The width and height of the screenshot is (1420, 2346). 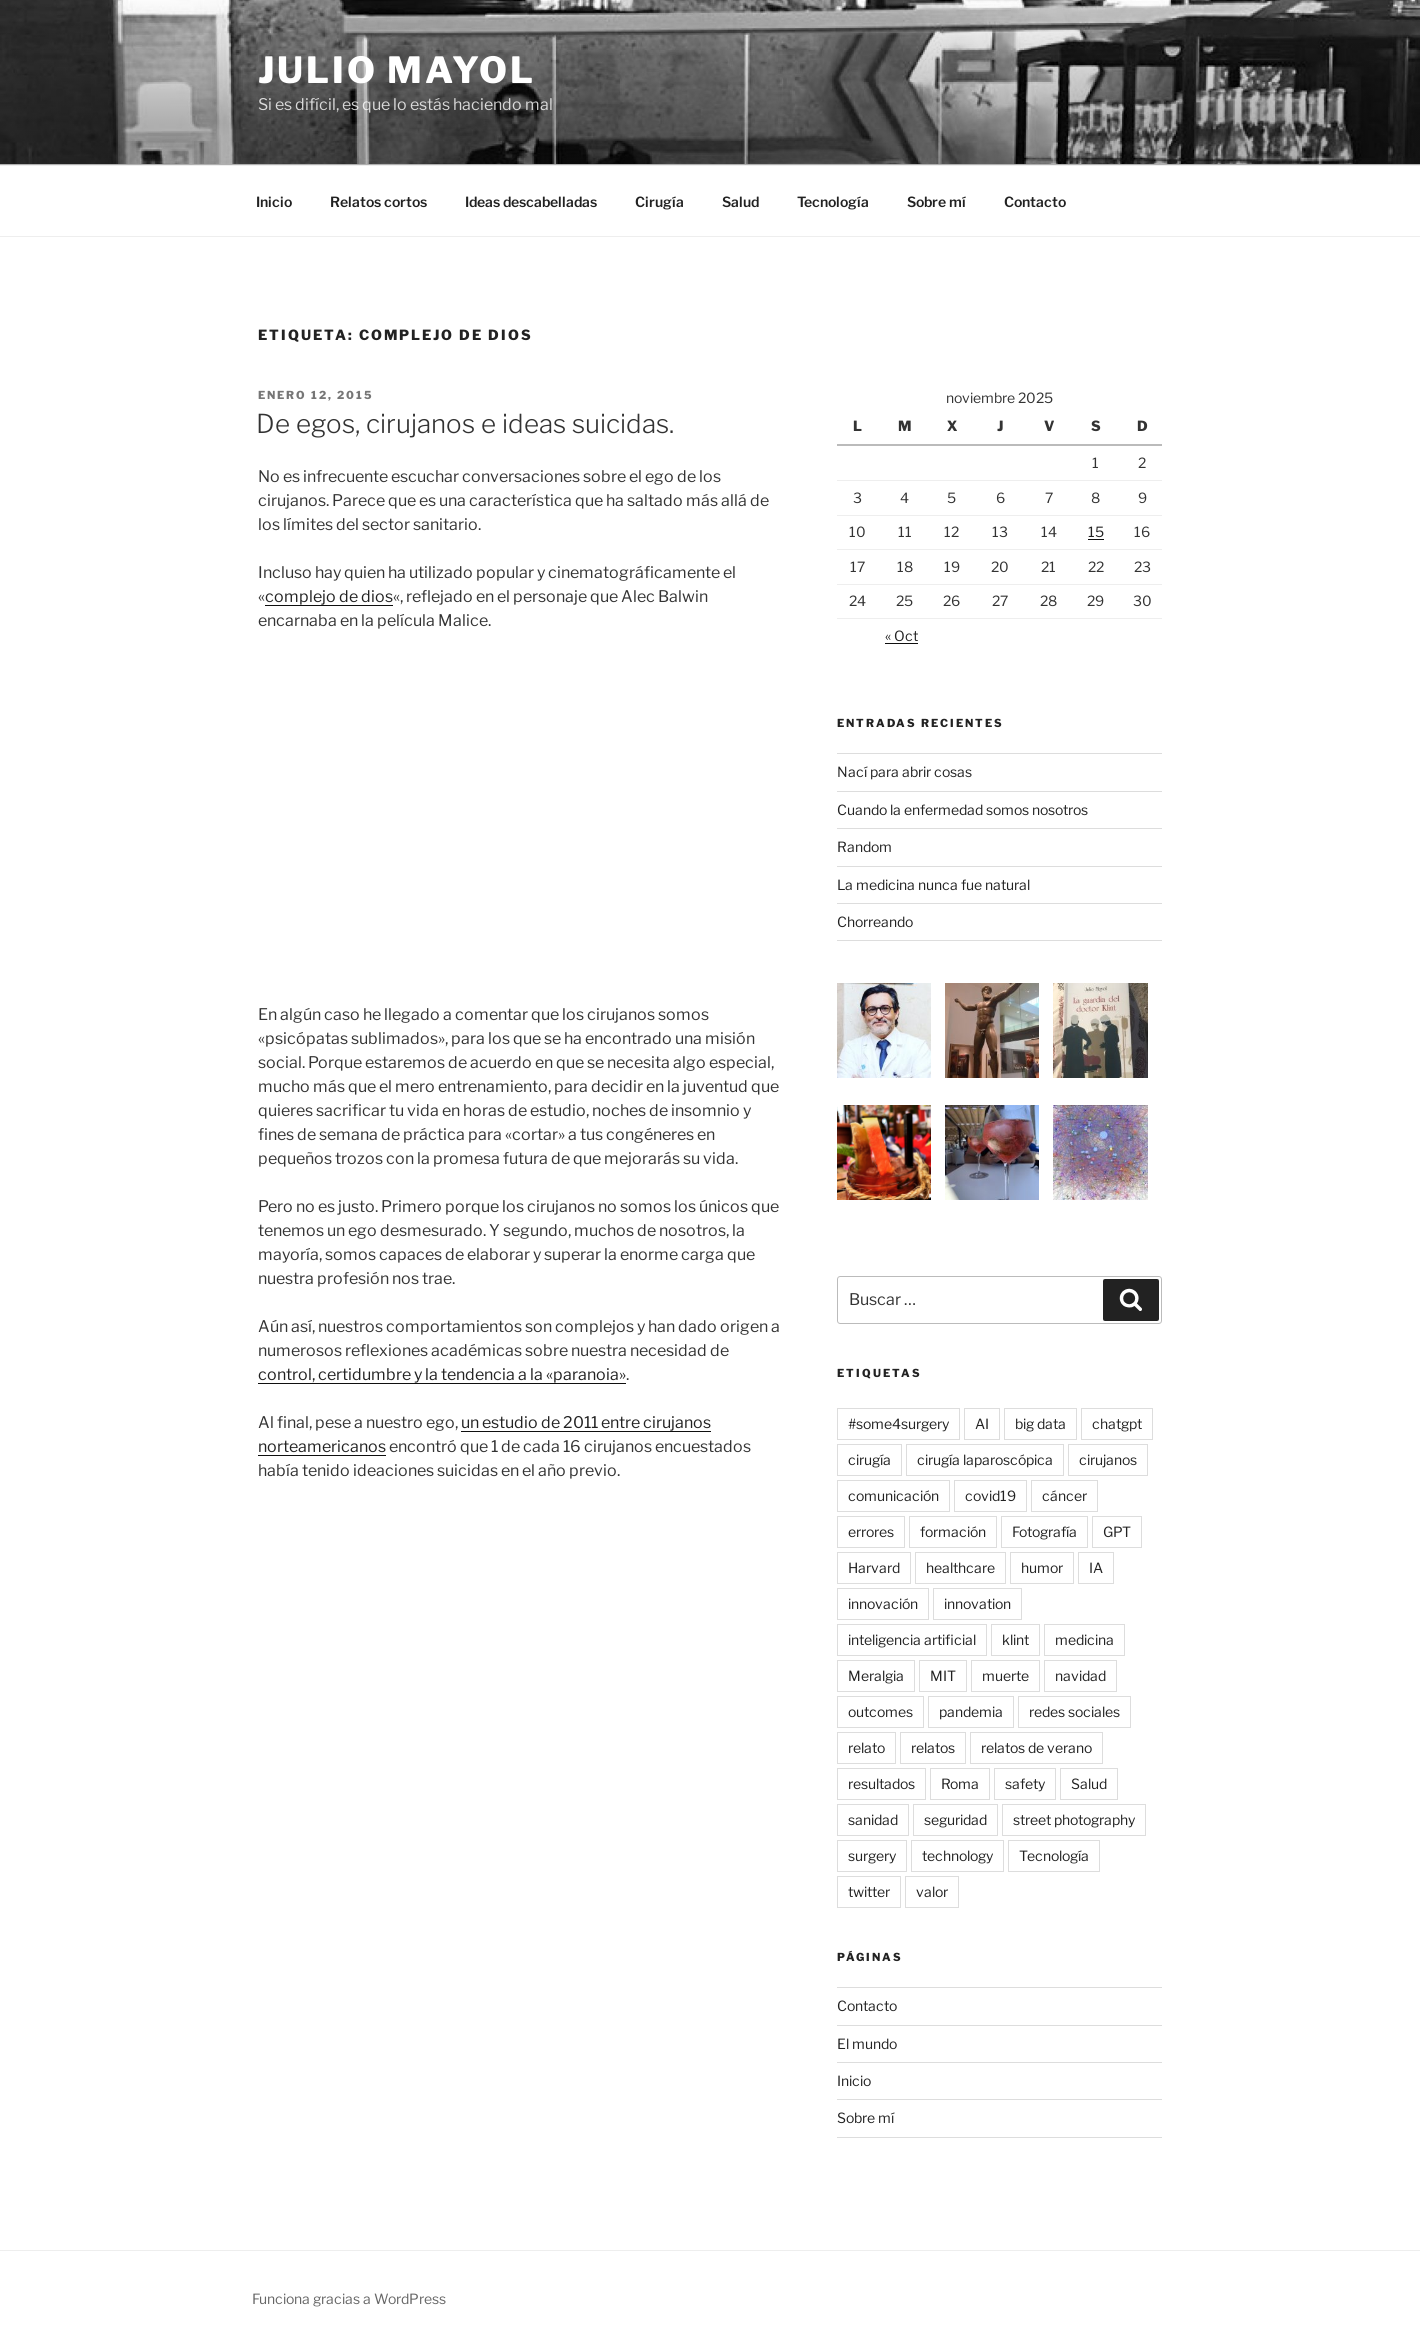 What do you see at coordinates (833, 201) in the screenshot?
I see `Tecnología` at bounding box center [833, 201].